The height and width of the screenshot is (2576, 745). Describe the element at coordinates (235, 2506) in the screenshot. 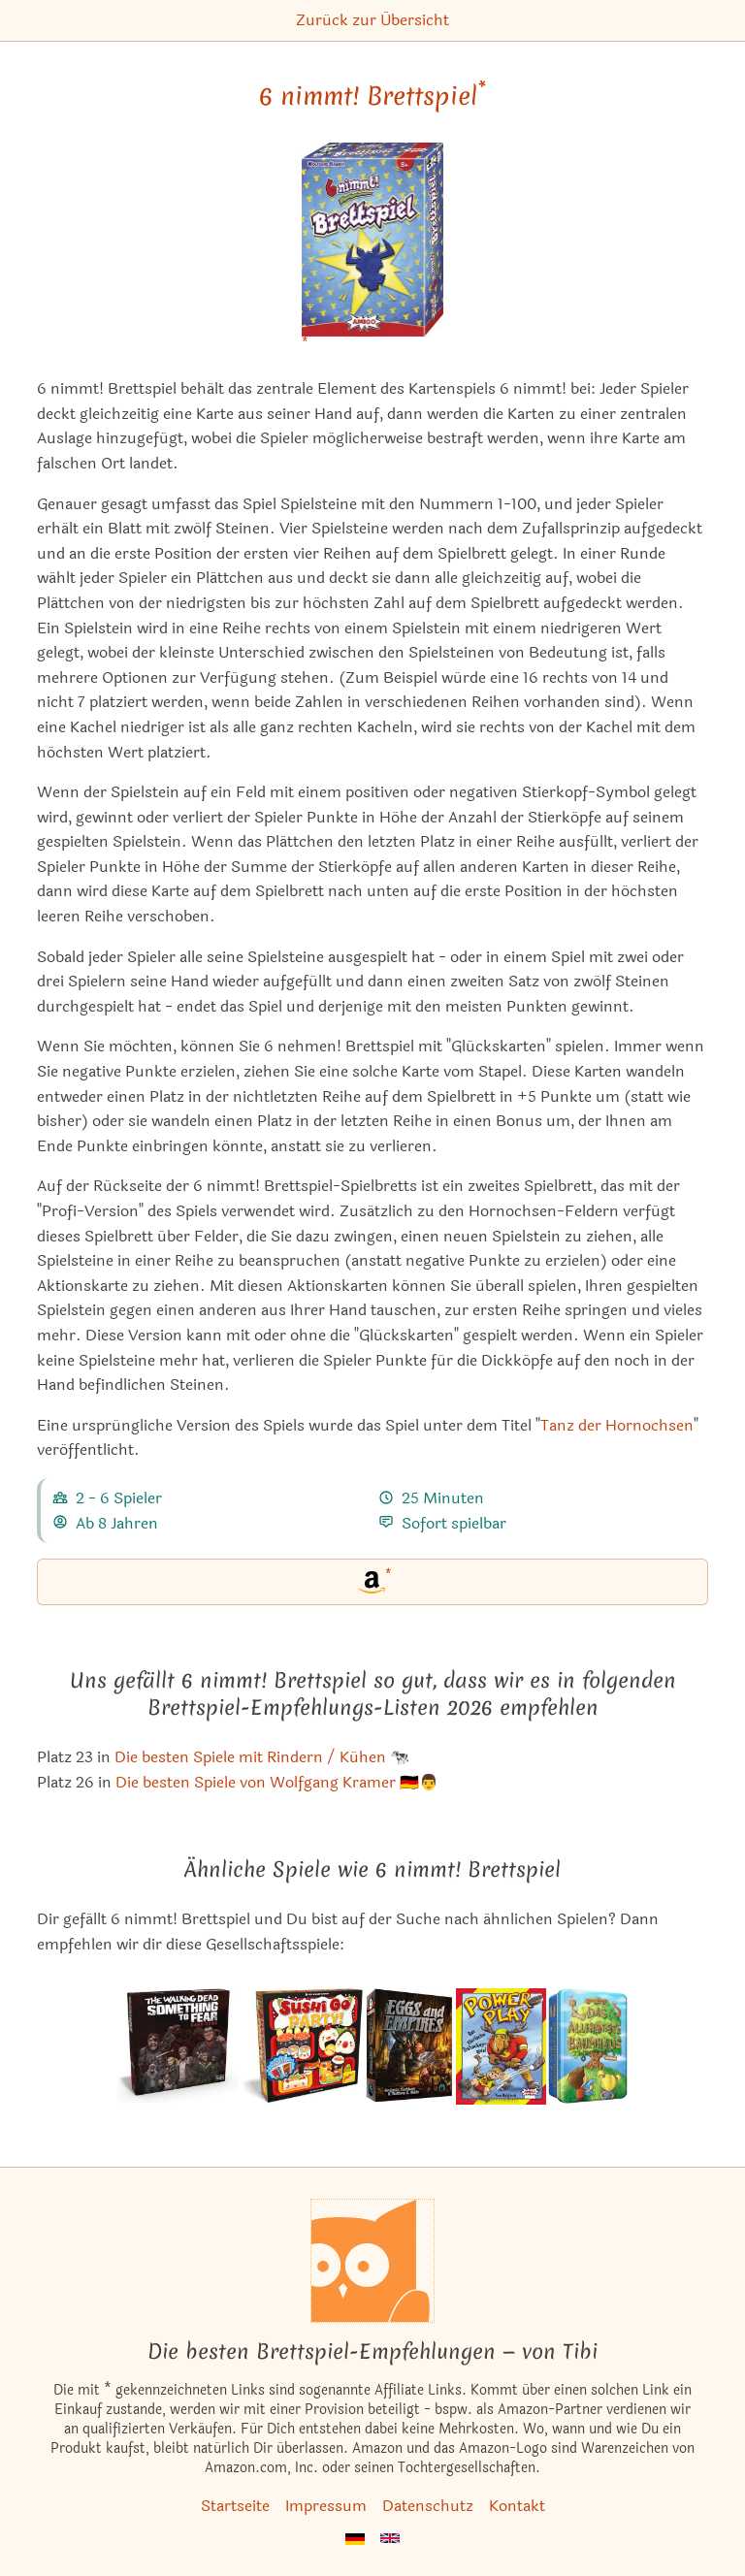

I see `Startseite` at that location.